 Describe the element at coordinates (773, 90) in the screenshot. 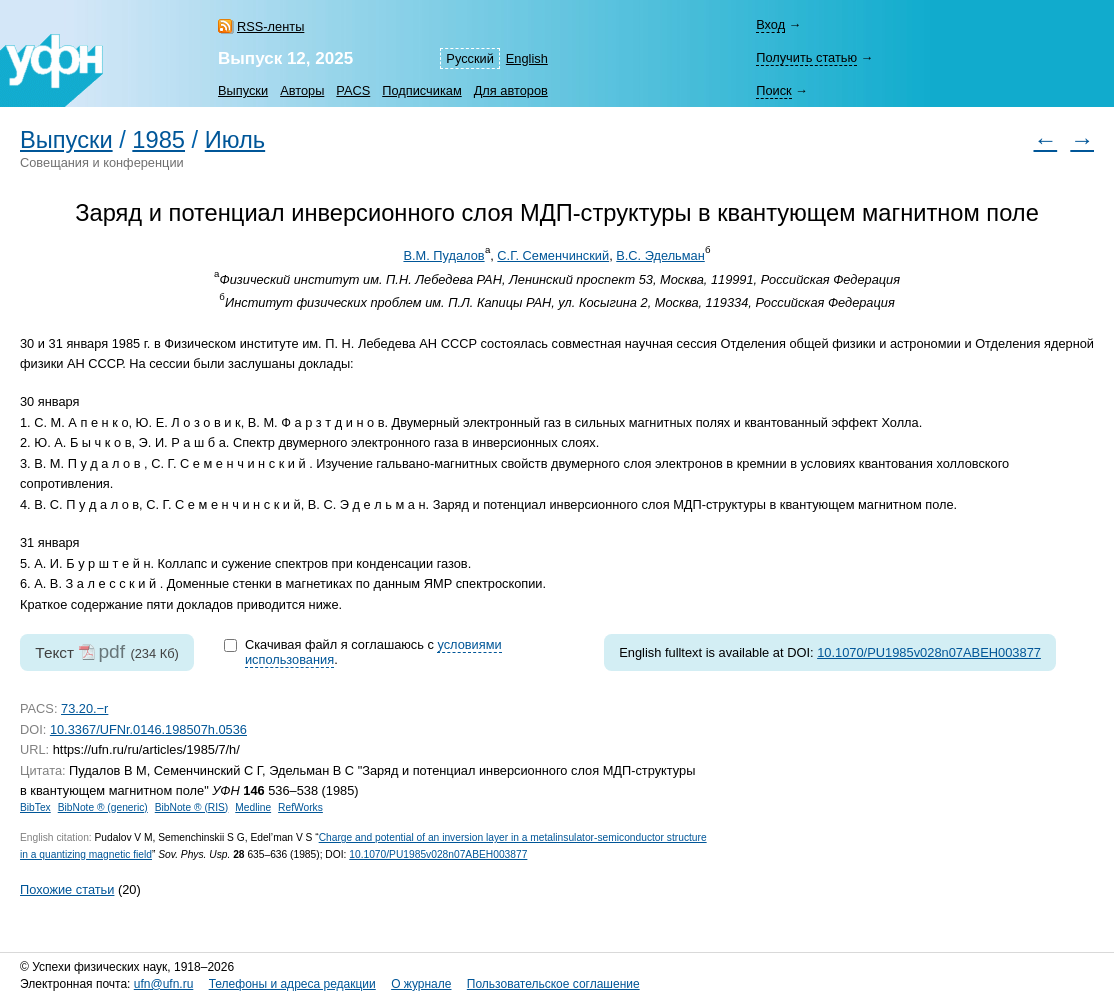

I see `Поиск` at that location.